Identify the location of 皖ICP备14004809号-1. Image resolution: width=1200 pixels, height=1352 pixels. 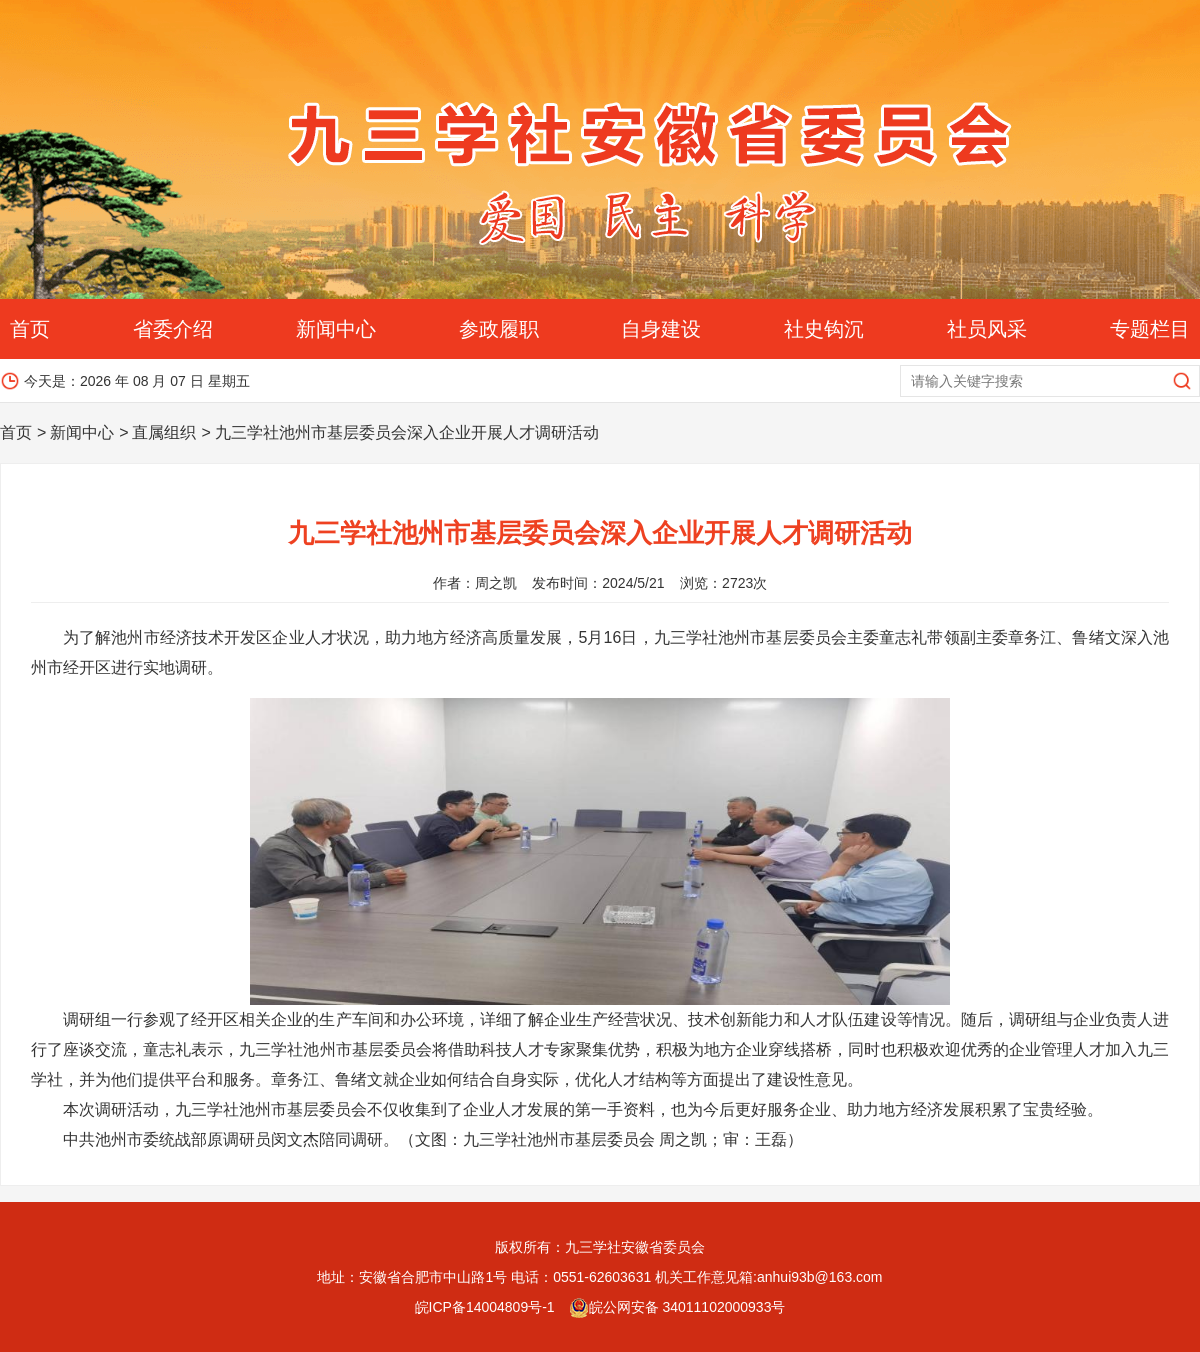
(485, 1307).